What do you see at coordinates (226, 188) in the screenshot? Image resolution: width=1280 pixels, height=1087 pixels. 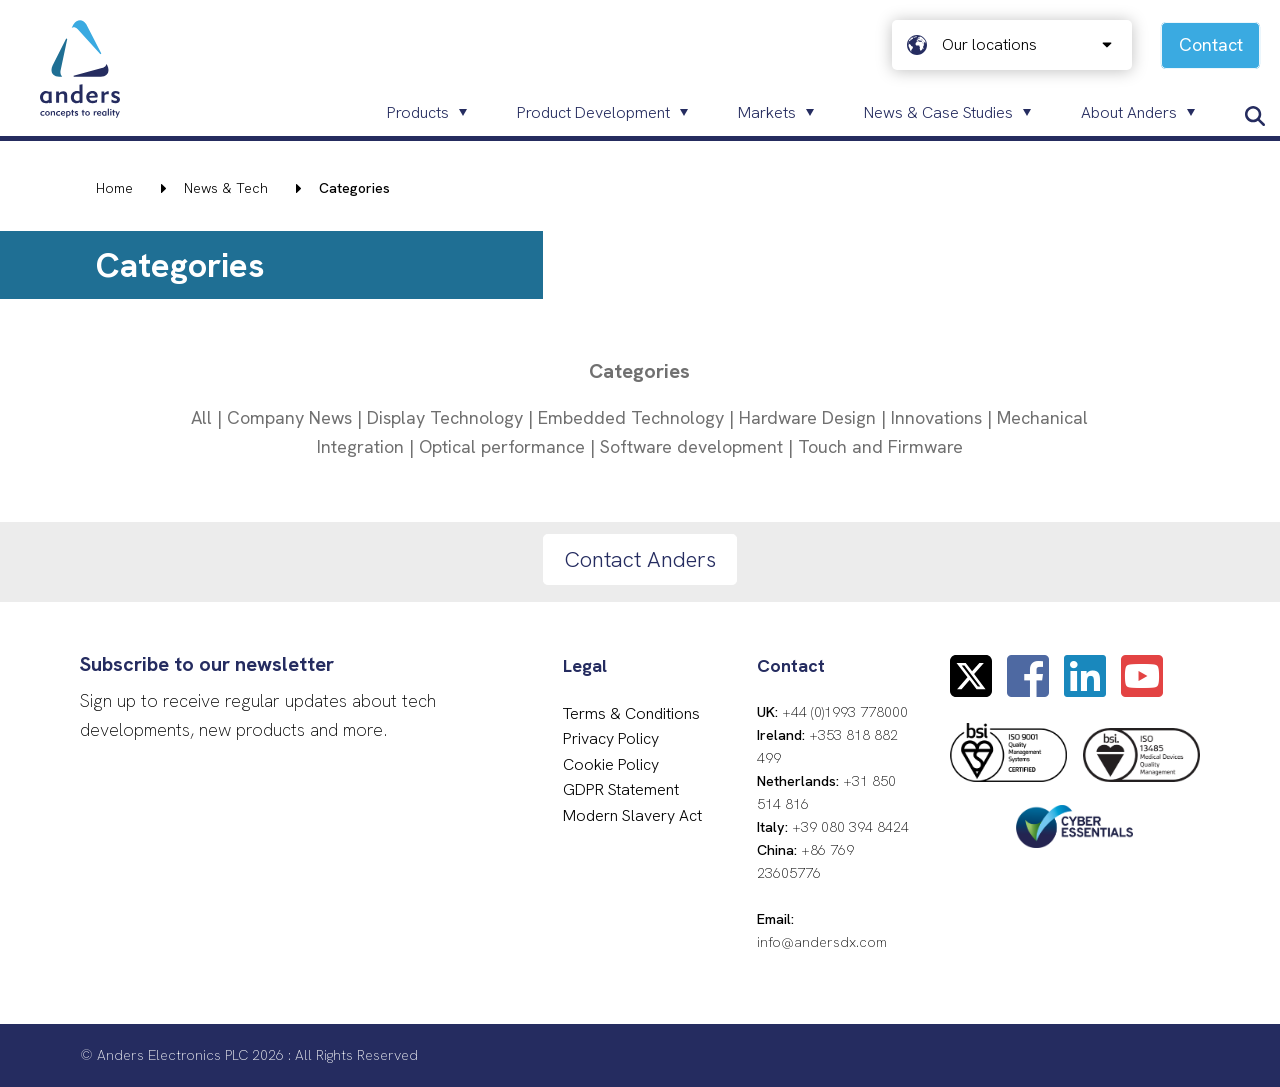 I see `News & Tech` at bounding box center [226, 188].